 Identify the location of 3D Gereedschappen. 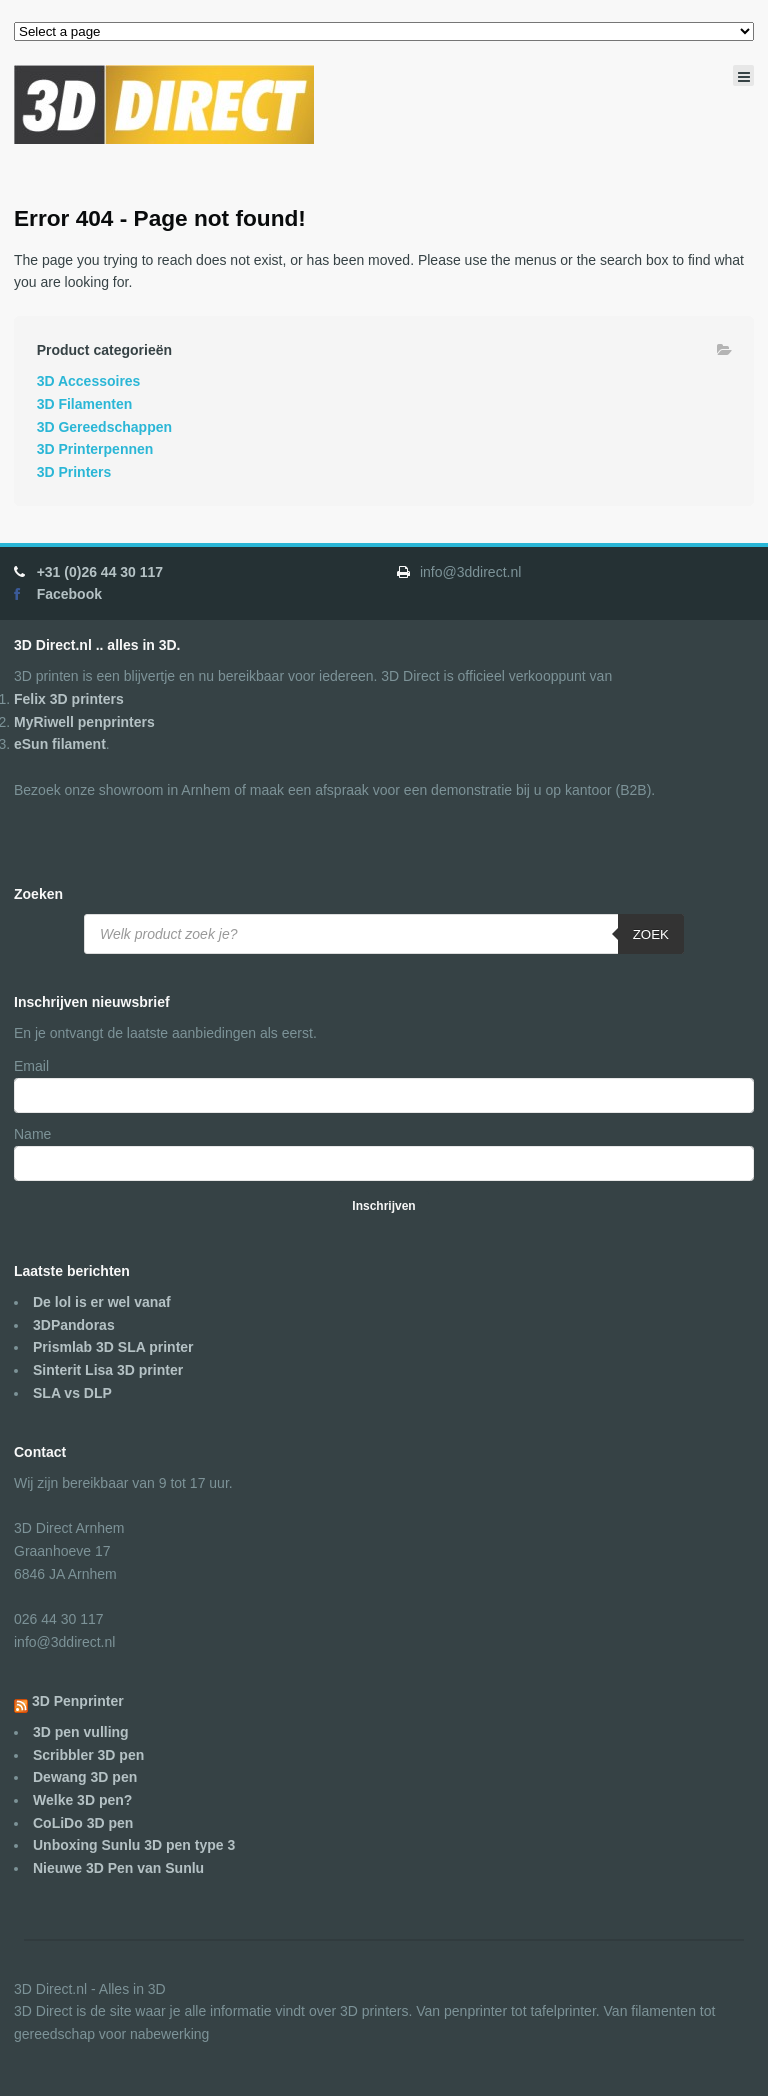
(104, 427).